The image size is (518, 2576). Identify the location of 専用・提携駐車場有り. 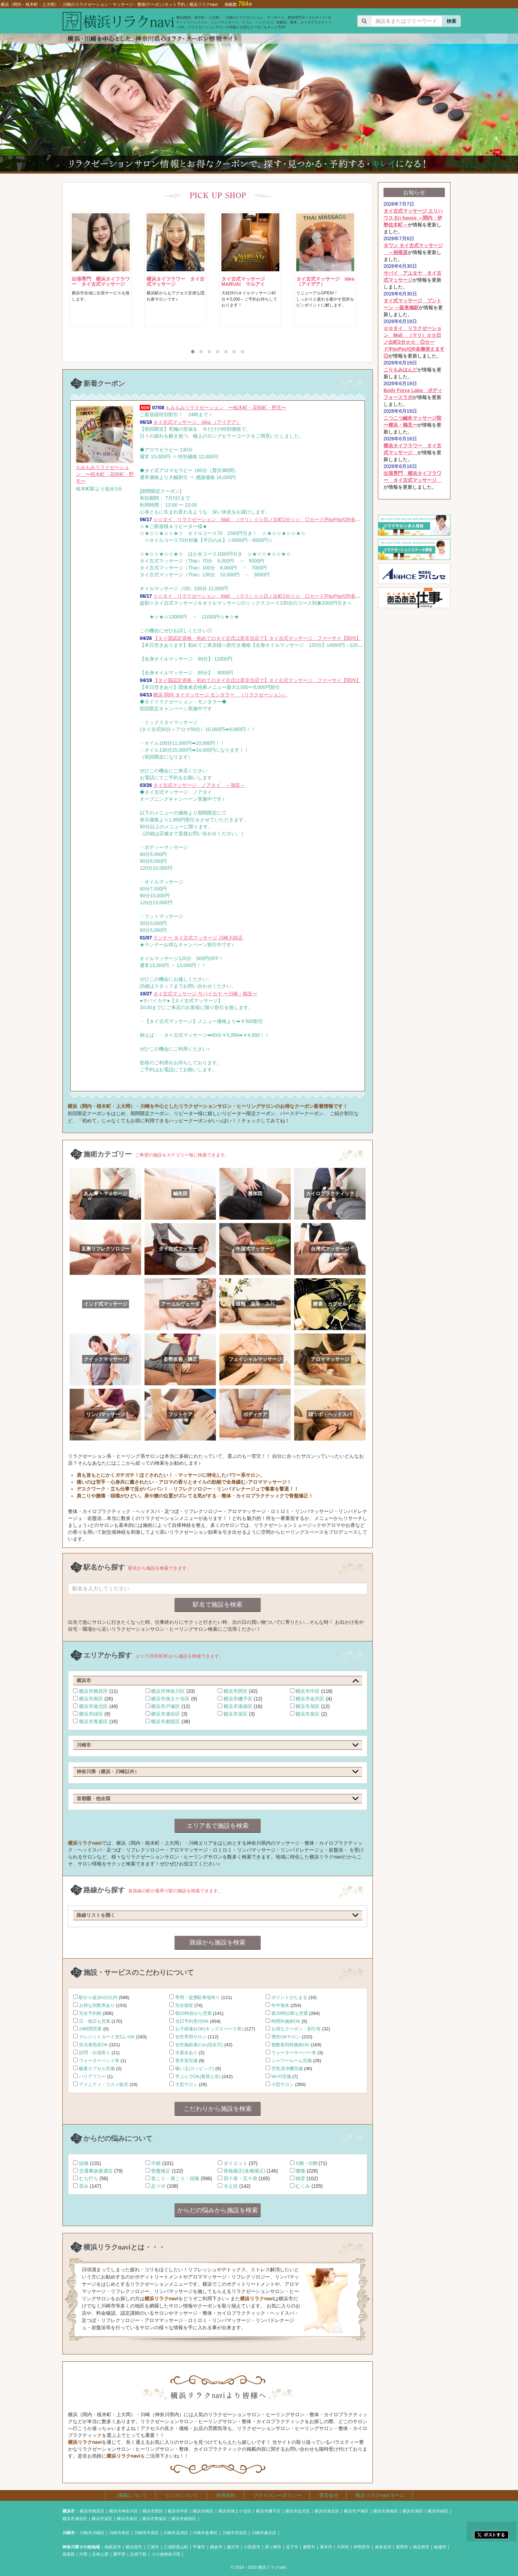
(197, 1997).